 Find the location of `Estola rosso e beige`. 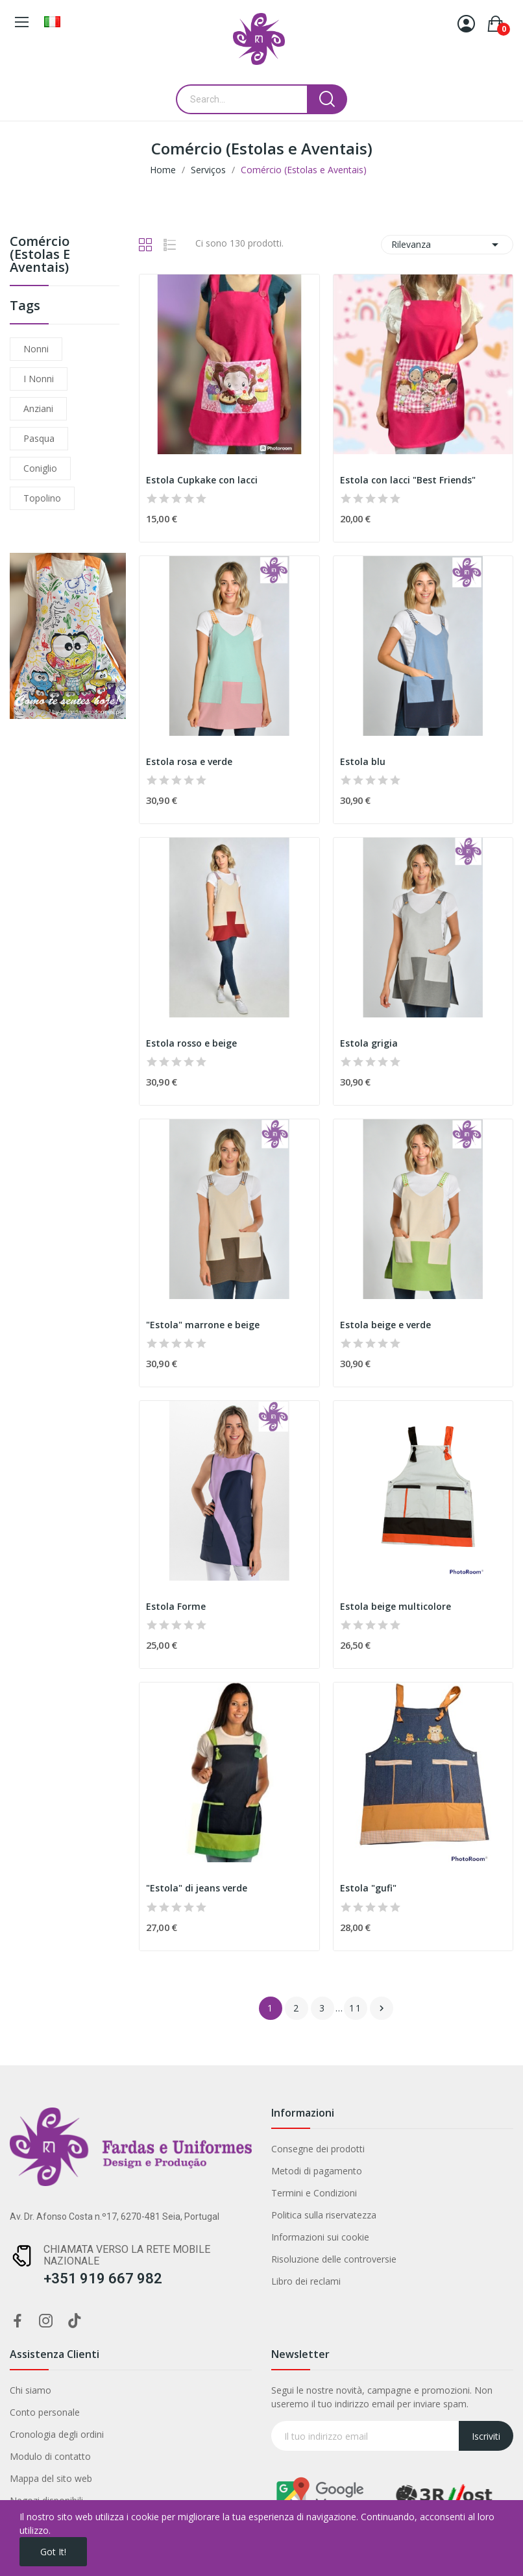

Estola rosso e beige is located at coordinates (191, 1043).